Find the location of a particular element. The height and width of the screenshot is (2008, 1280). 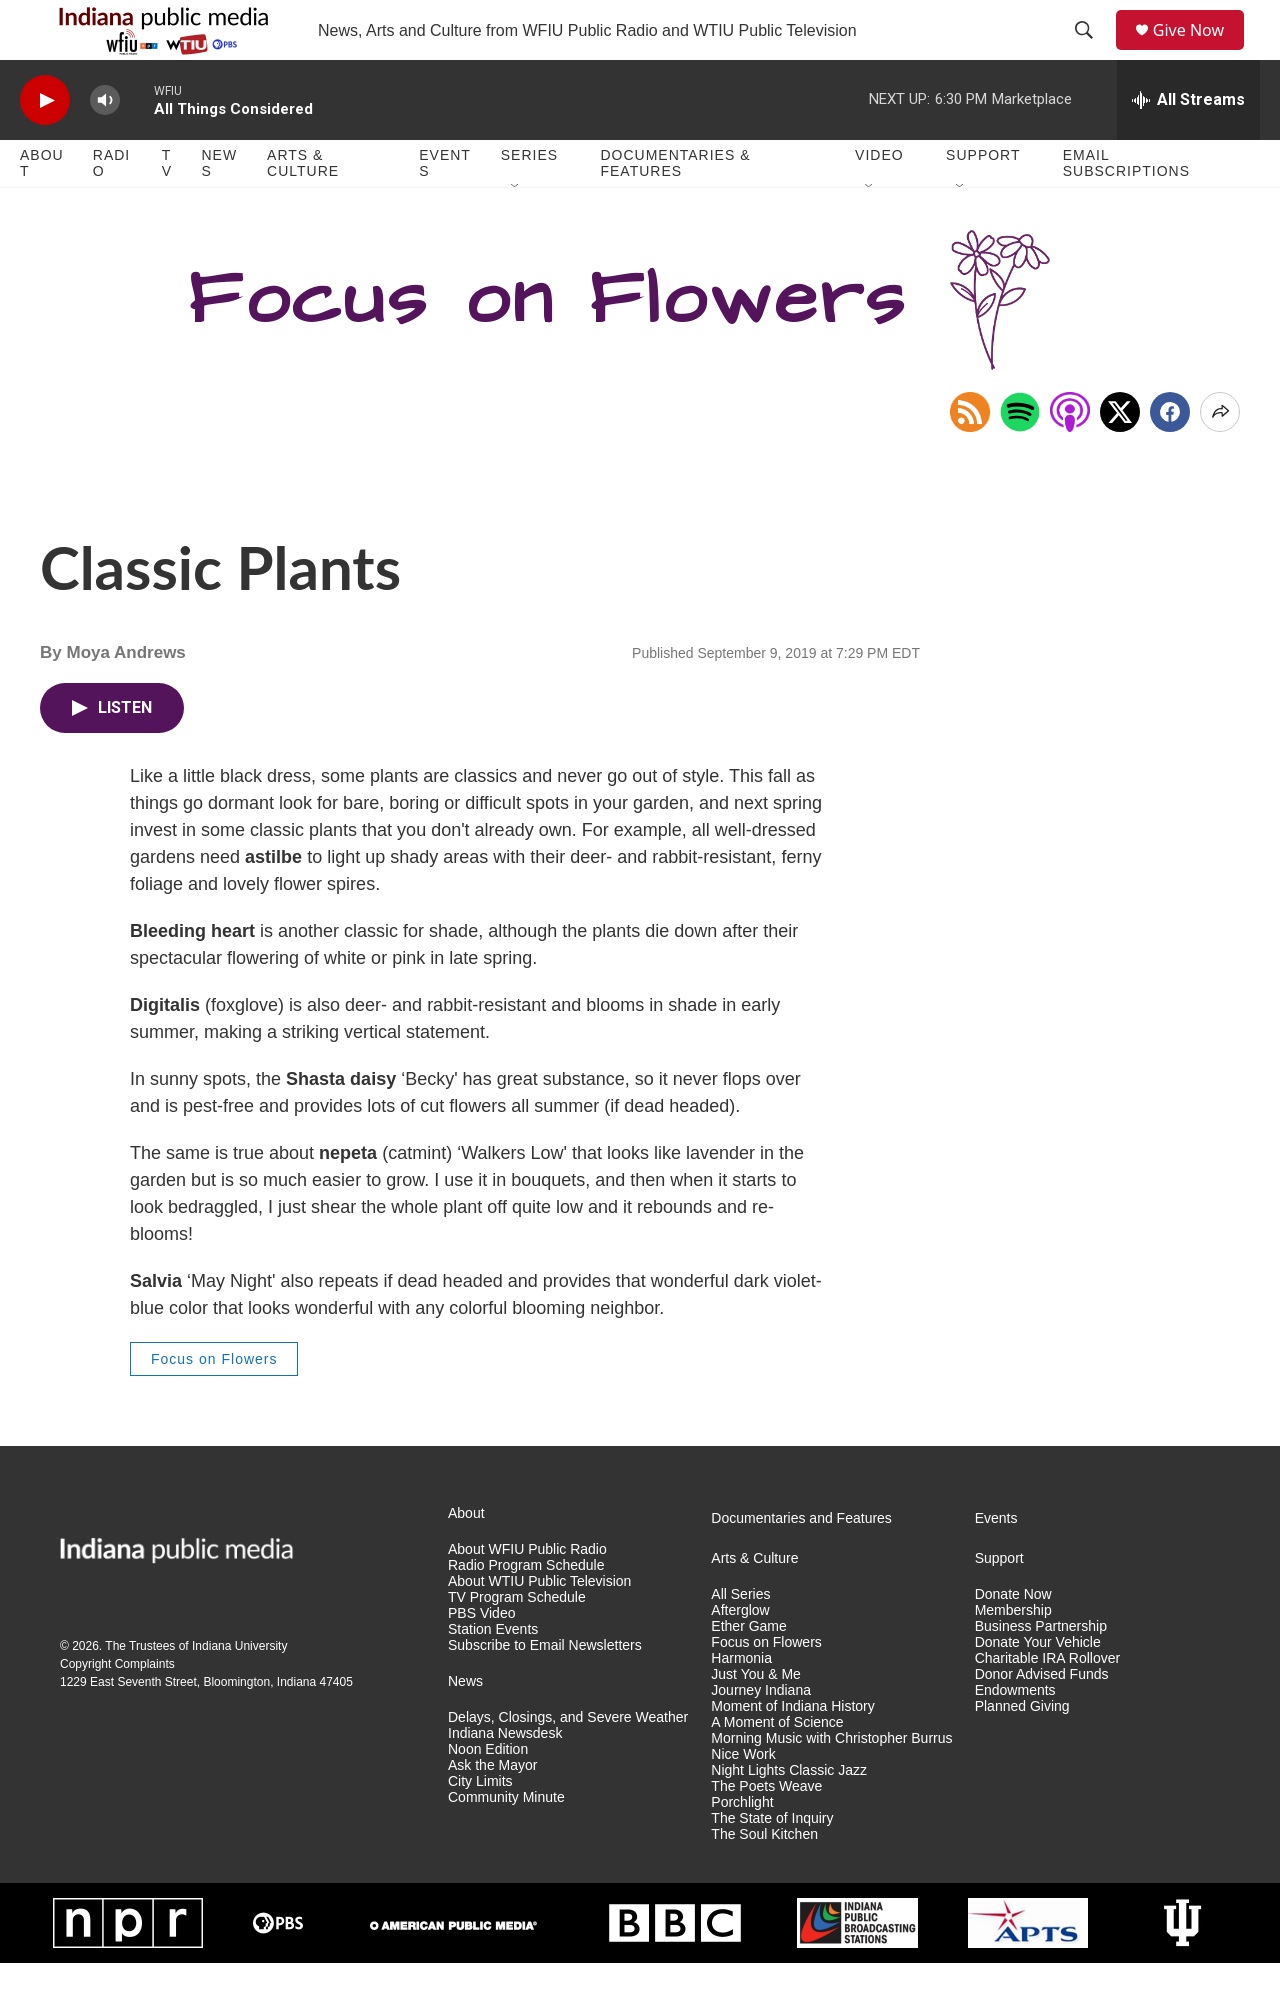

Arts & Culture is located at coordinates (303, 208).